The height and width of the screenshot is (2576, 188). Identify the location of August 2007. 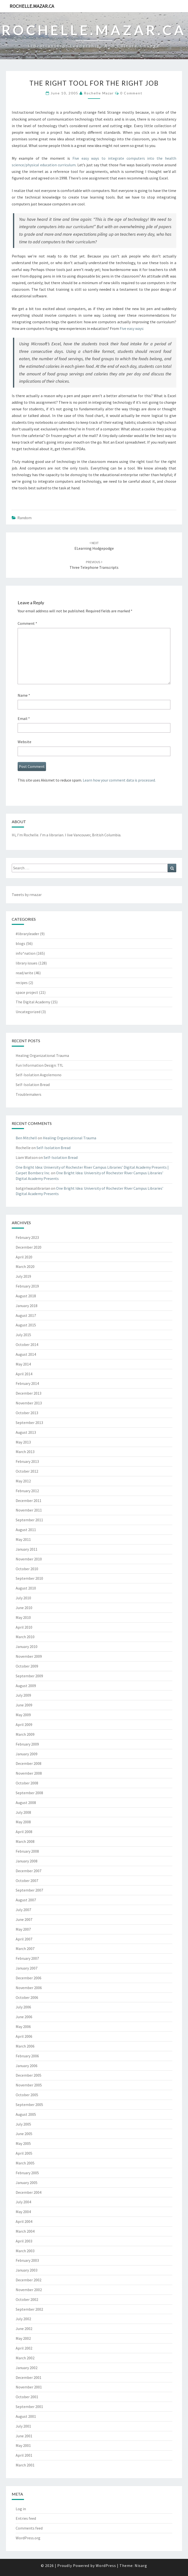
(26, 1899).